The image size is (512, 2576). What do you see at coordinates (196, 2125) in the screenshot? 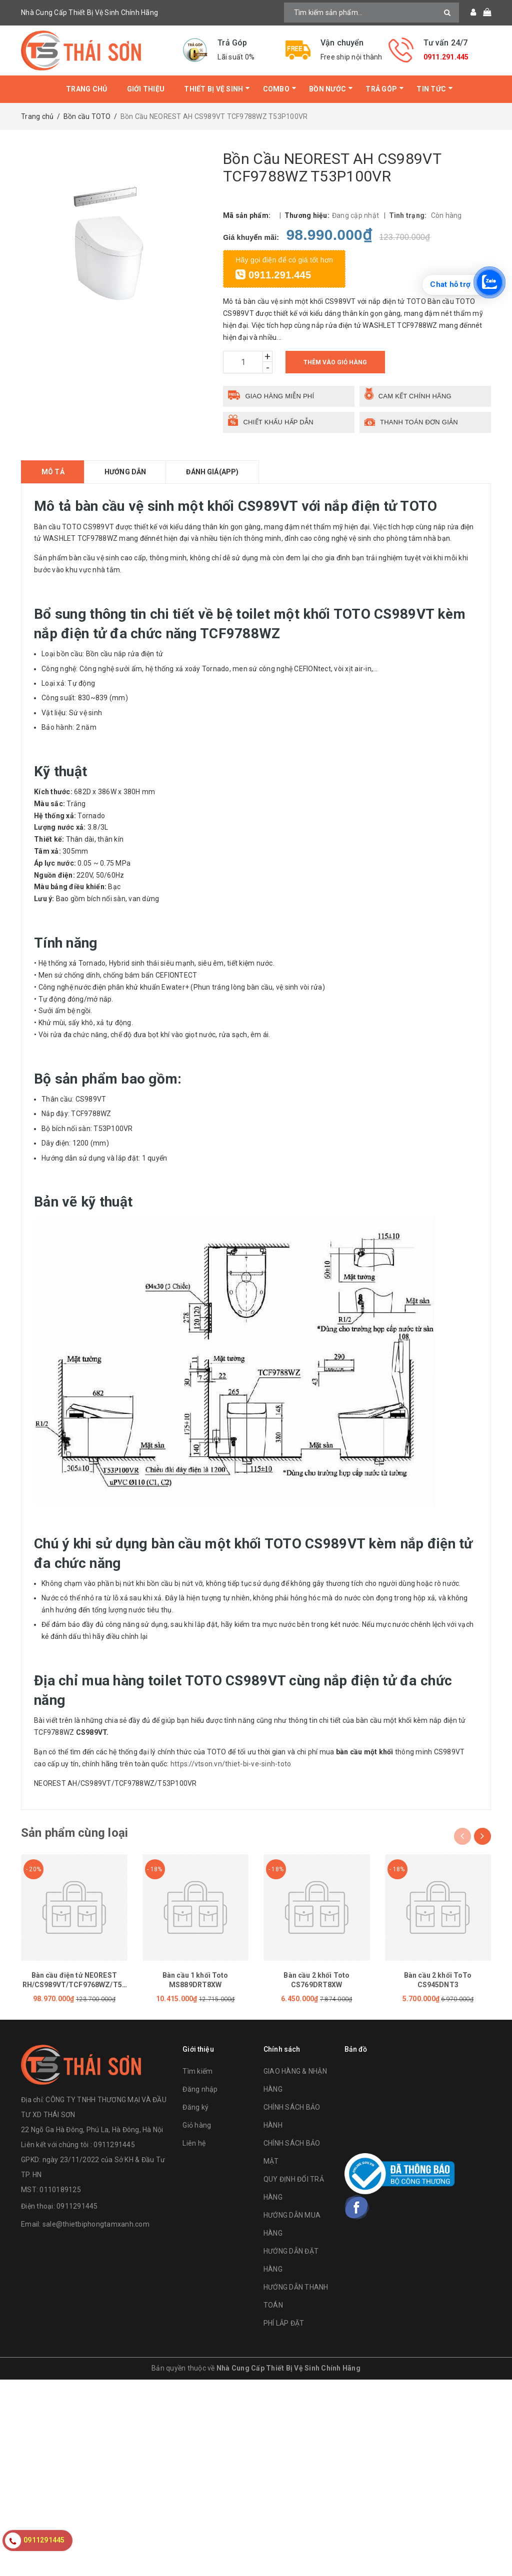
I see `Giỏ hàng` at bounding box center [196, 2125].